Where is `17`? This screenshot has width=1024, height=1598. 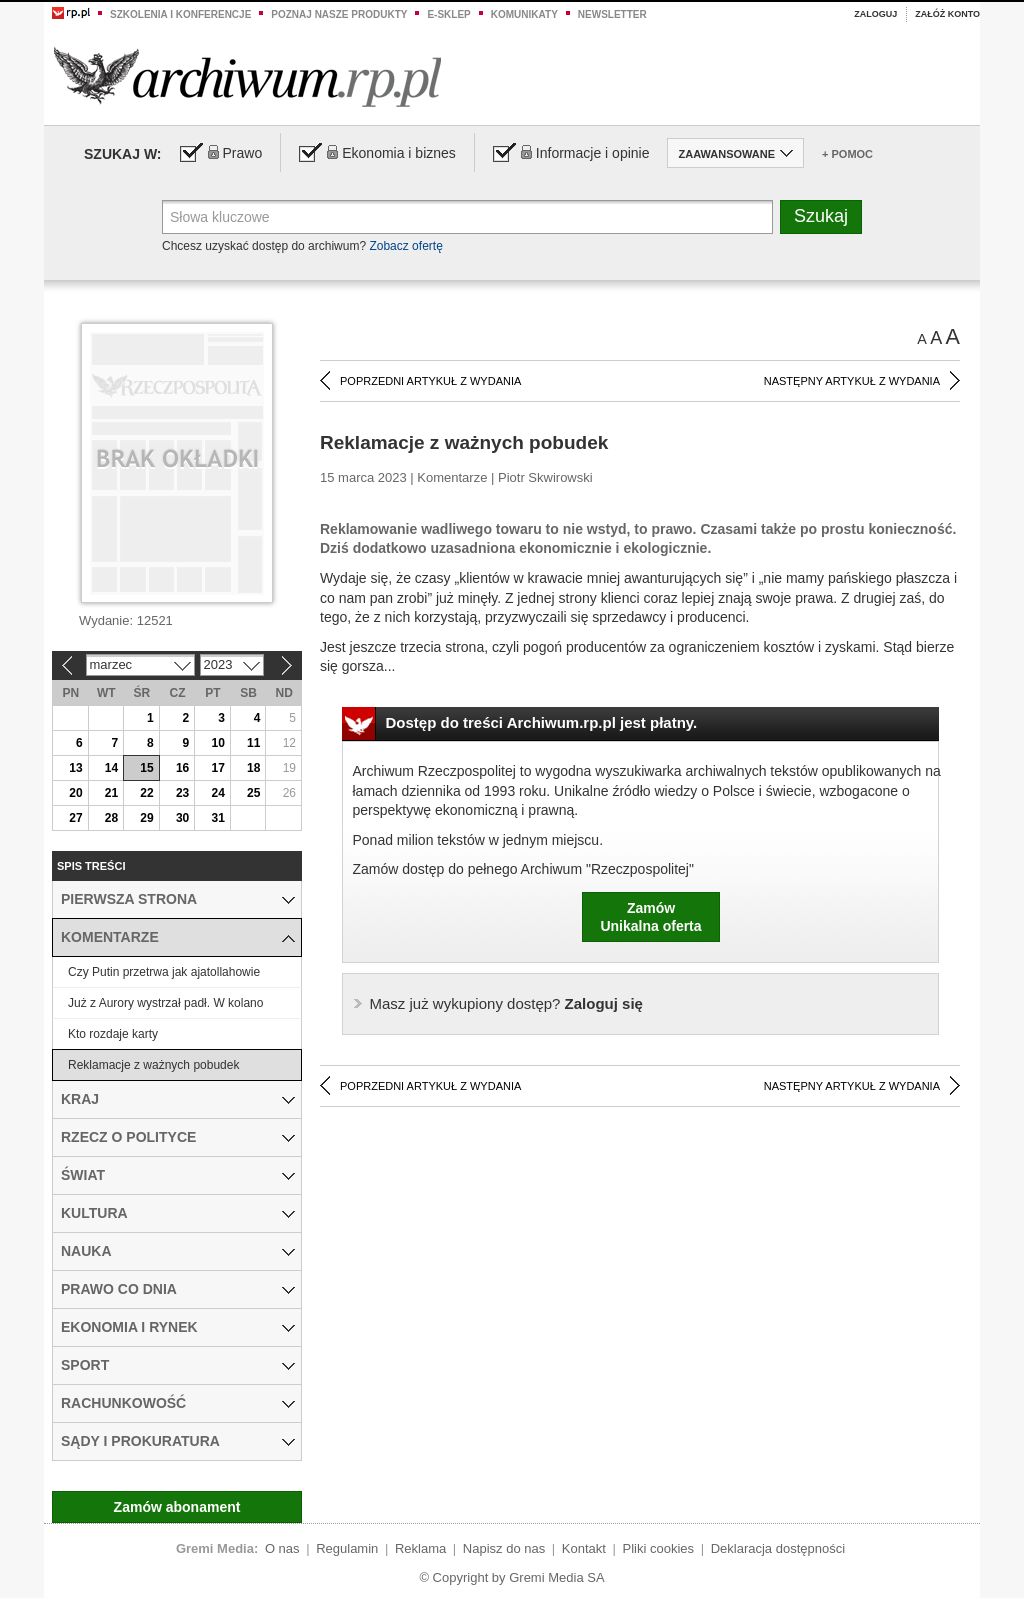 17 is located at coordinates (217, 768).